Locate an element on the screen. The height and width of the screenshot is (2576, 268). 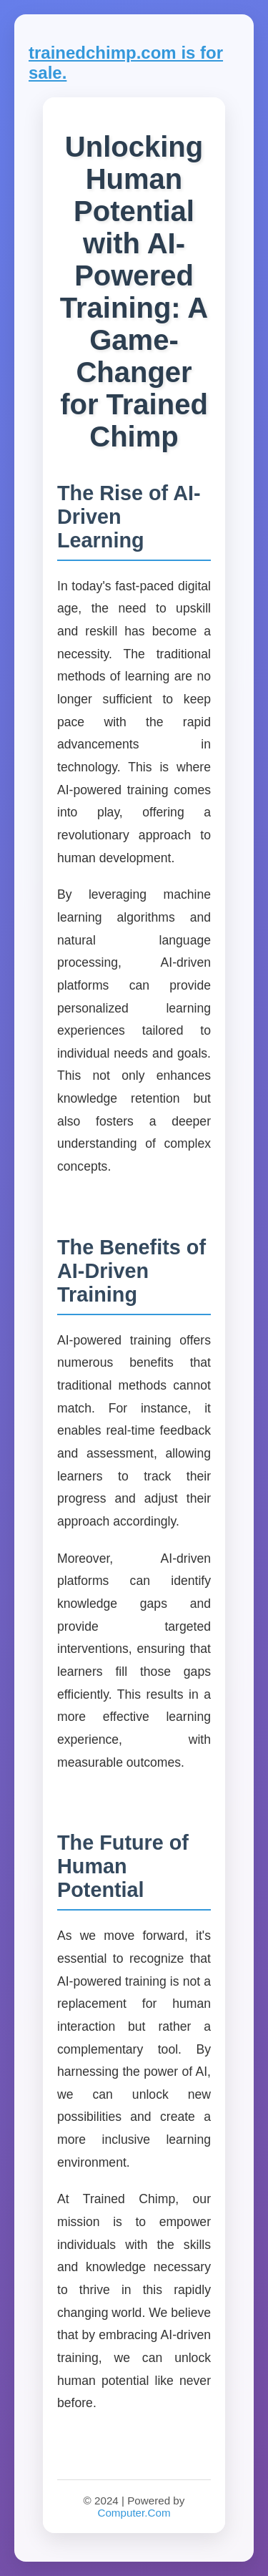
Computer.Com is located at coordinates (133, 2513).